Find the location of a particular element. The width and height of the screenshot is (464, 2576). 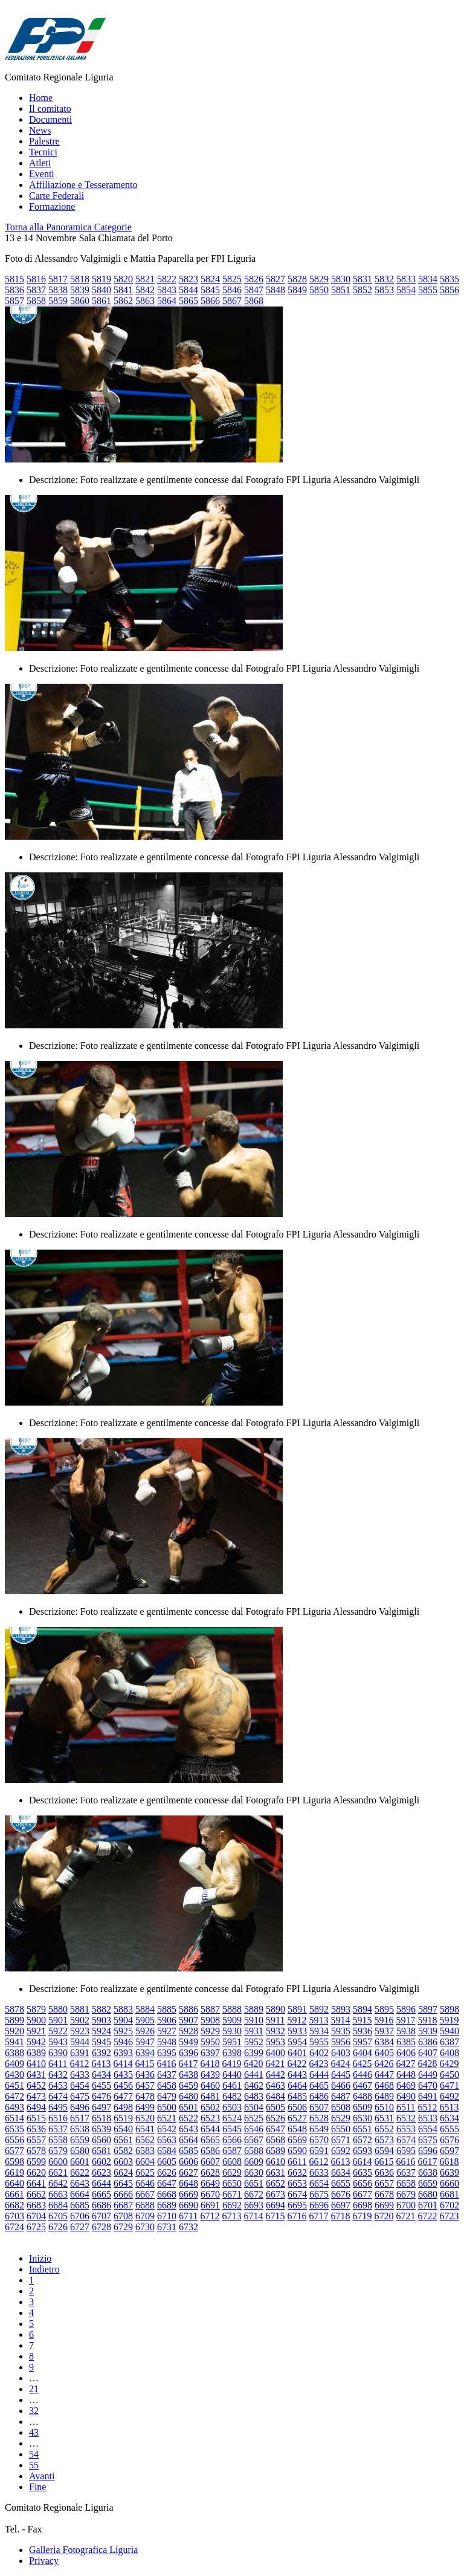

6567 is located at coordinates (253, 2140).